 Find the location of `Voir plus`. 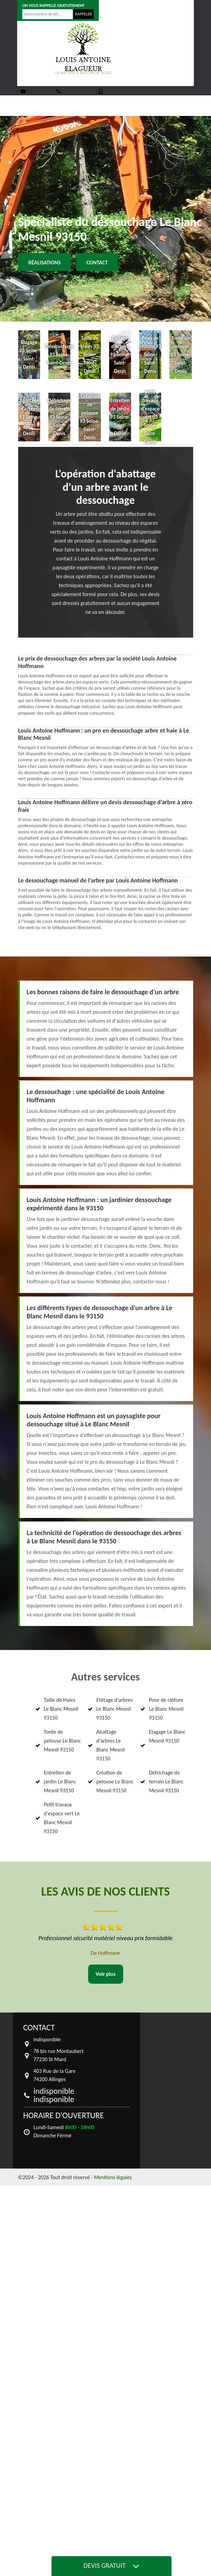

Voir plus is located at coordinates (105, 1974).